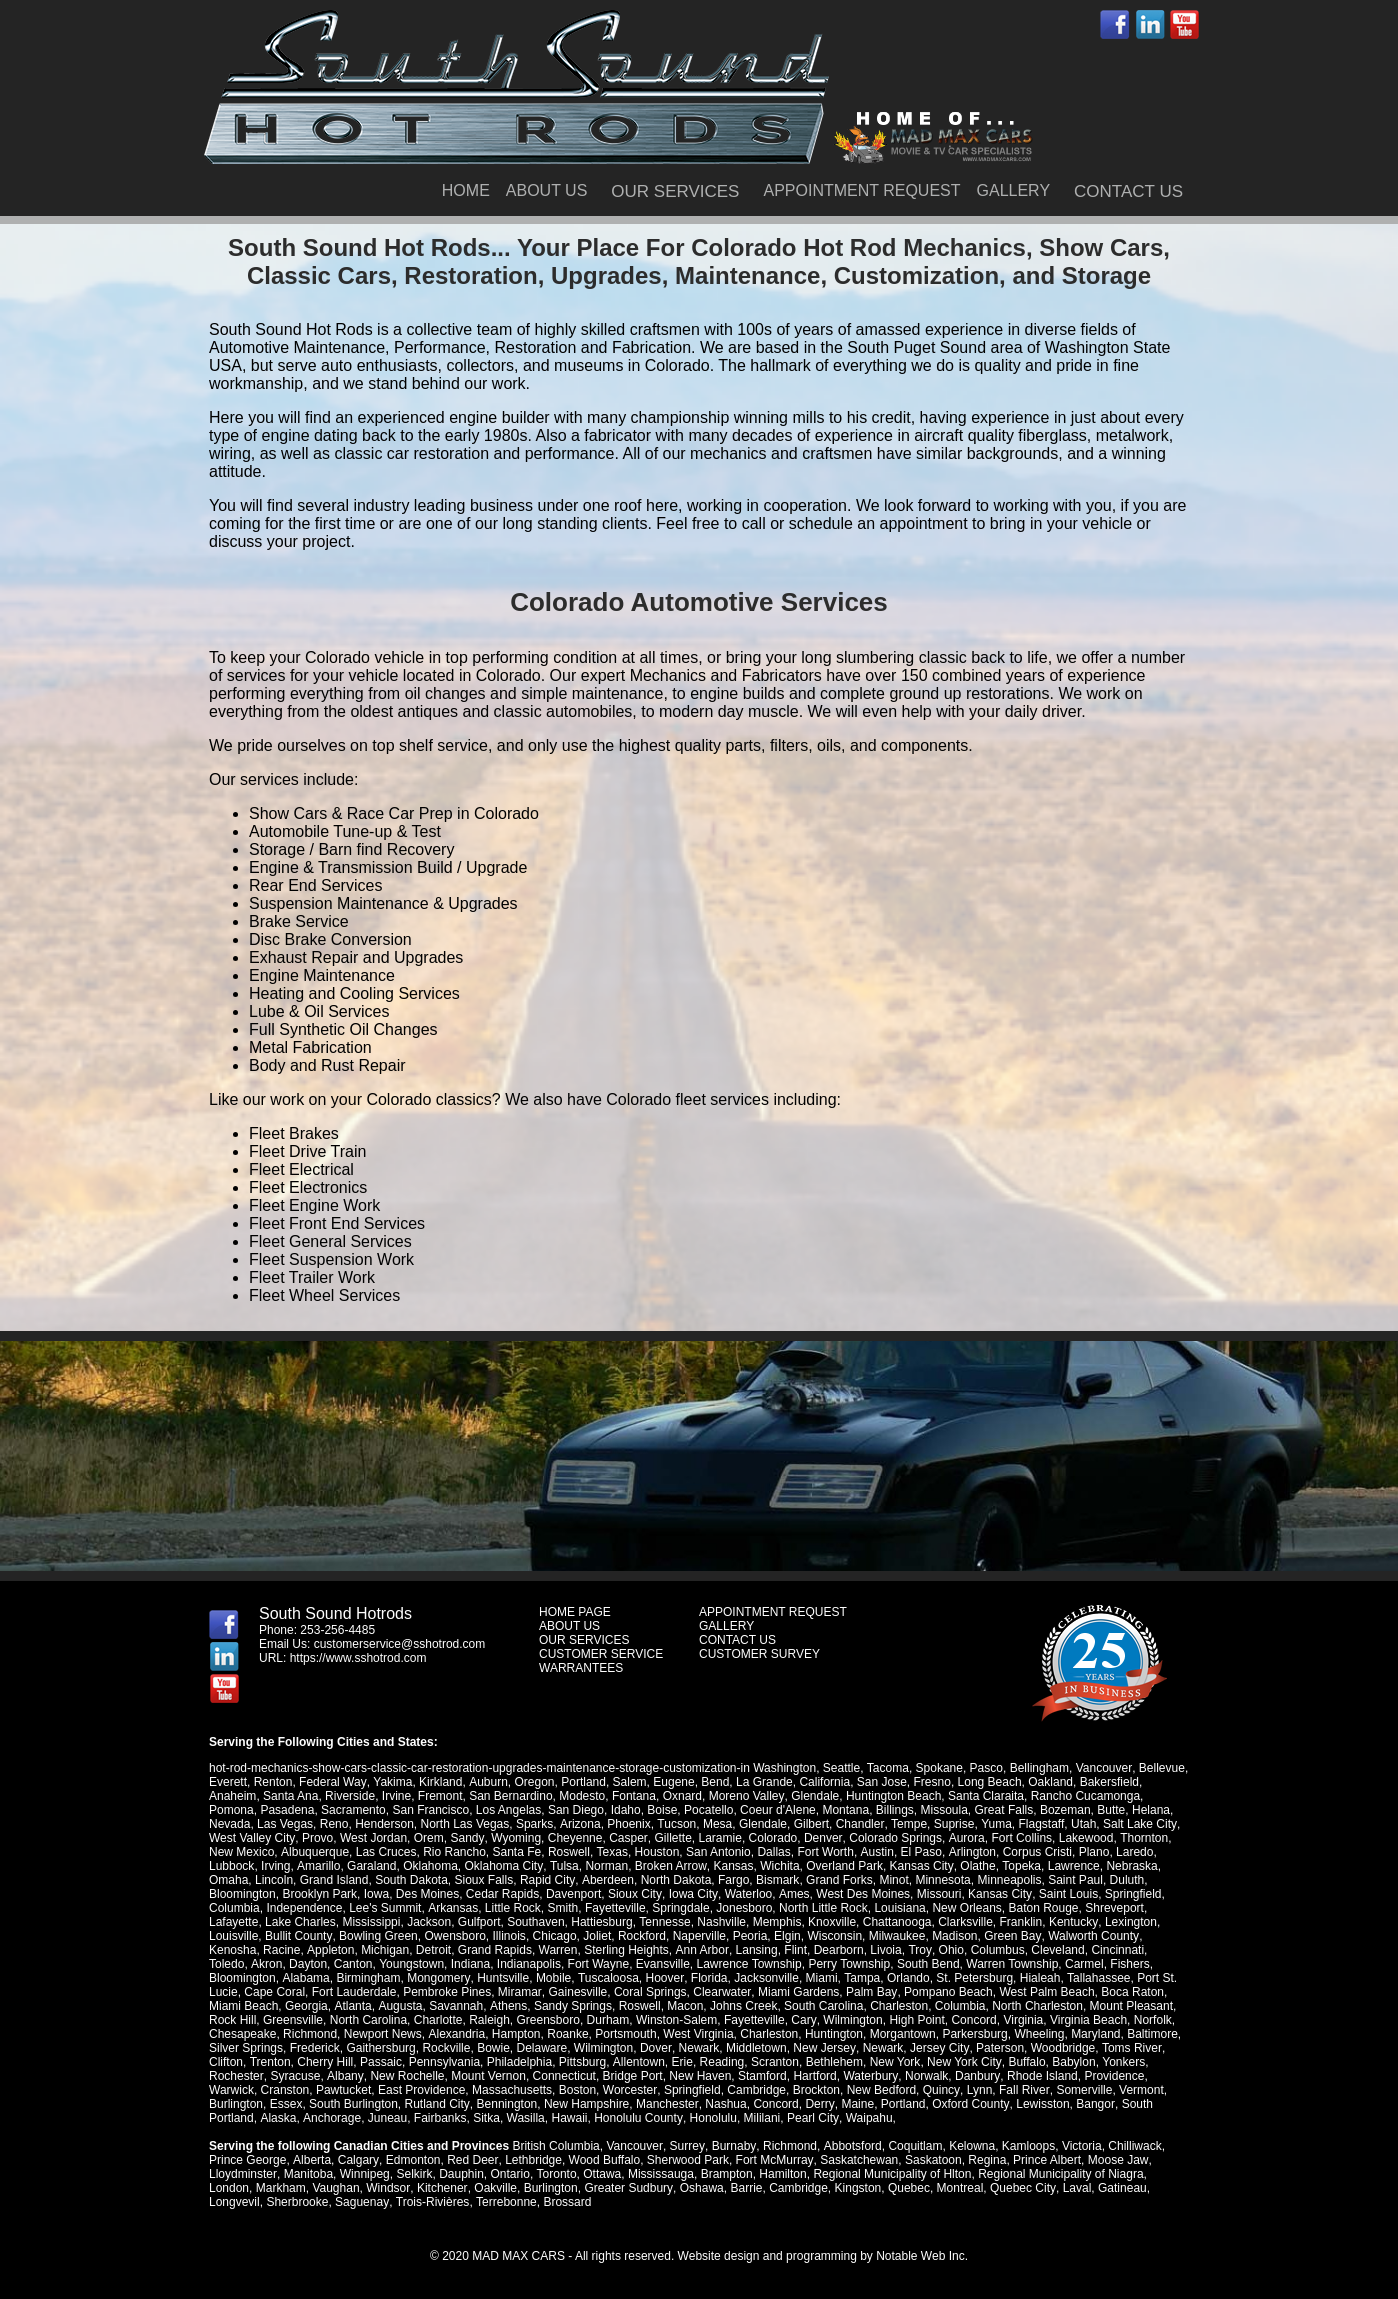  Describe the element at coordinates (479, 1922) in the screenshot. I see `Gulfport` at that location.